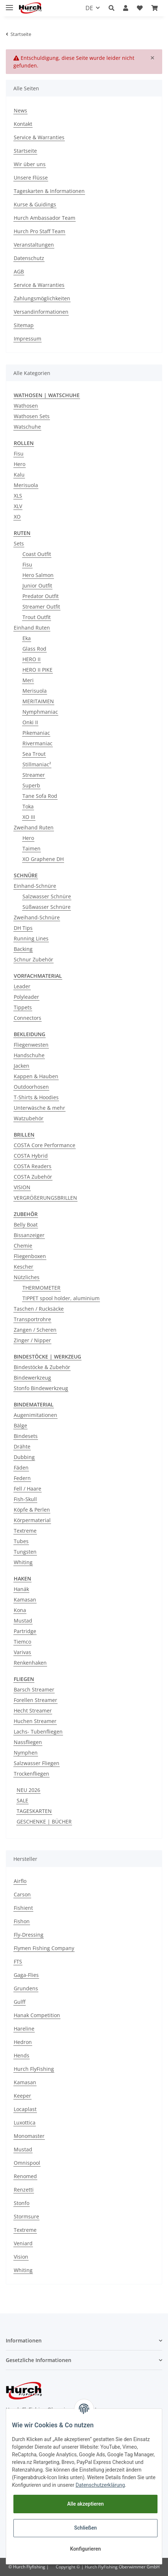  I want to click on Hanák, so click(21, 1589).